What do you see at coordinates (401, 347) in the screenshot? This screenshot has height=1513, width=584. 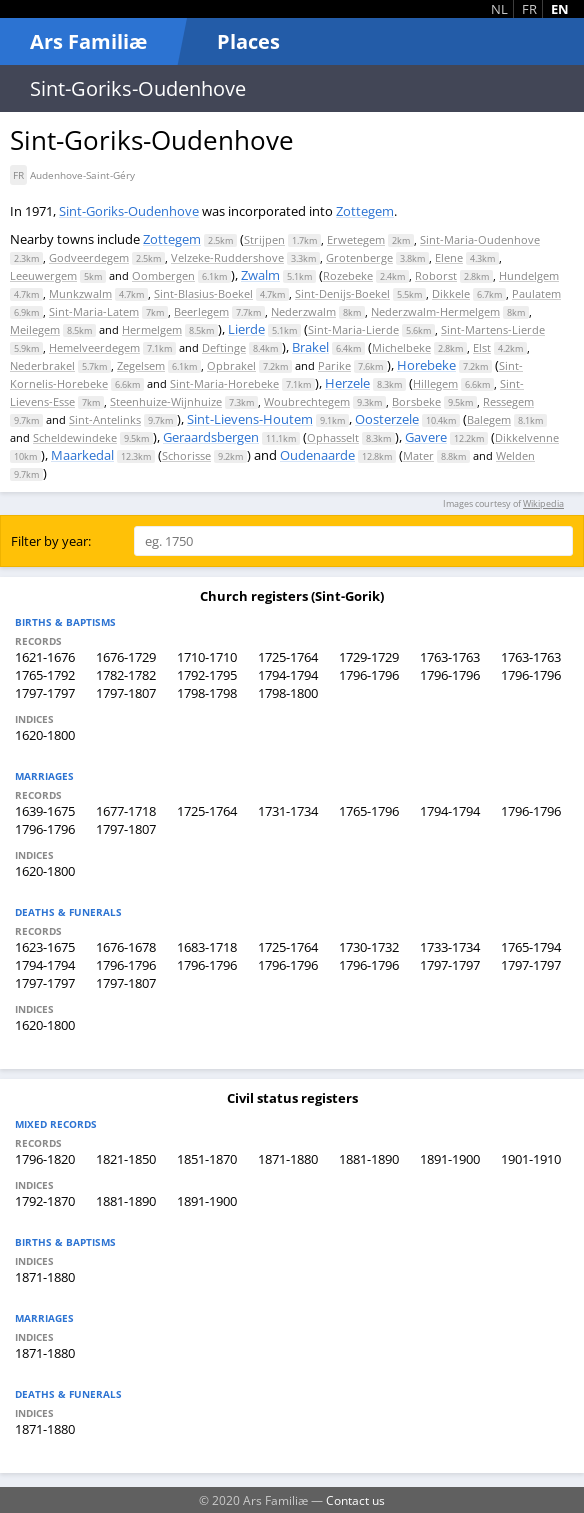 I see `Michelbeke` at bounding box center [401, 347].